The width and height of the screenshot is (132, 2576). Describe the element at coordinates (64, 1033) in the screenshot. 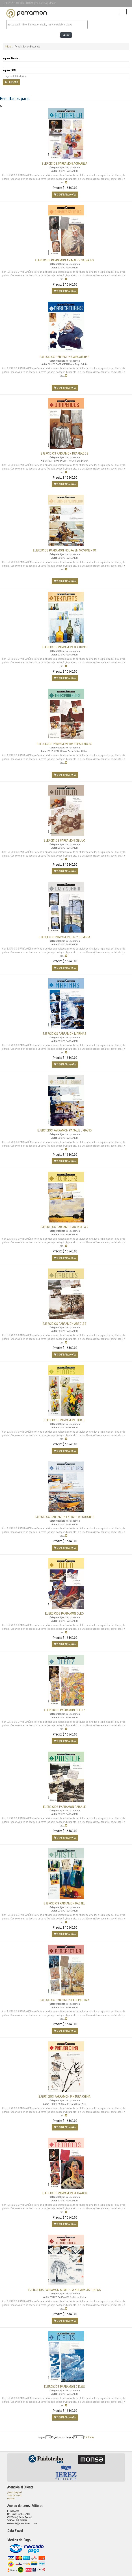

I see `EJERCICIOS PARRAMON MARINAS` at that location.